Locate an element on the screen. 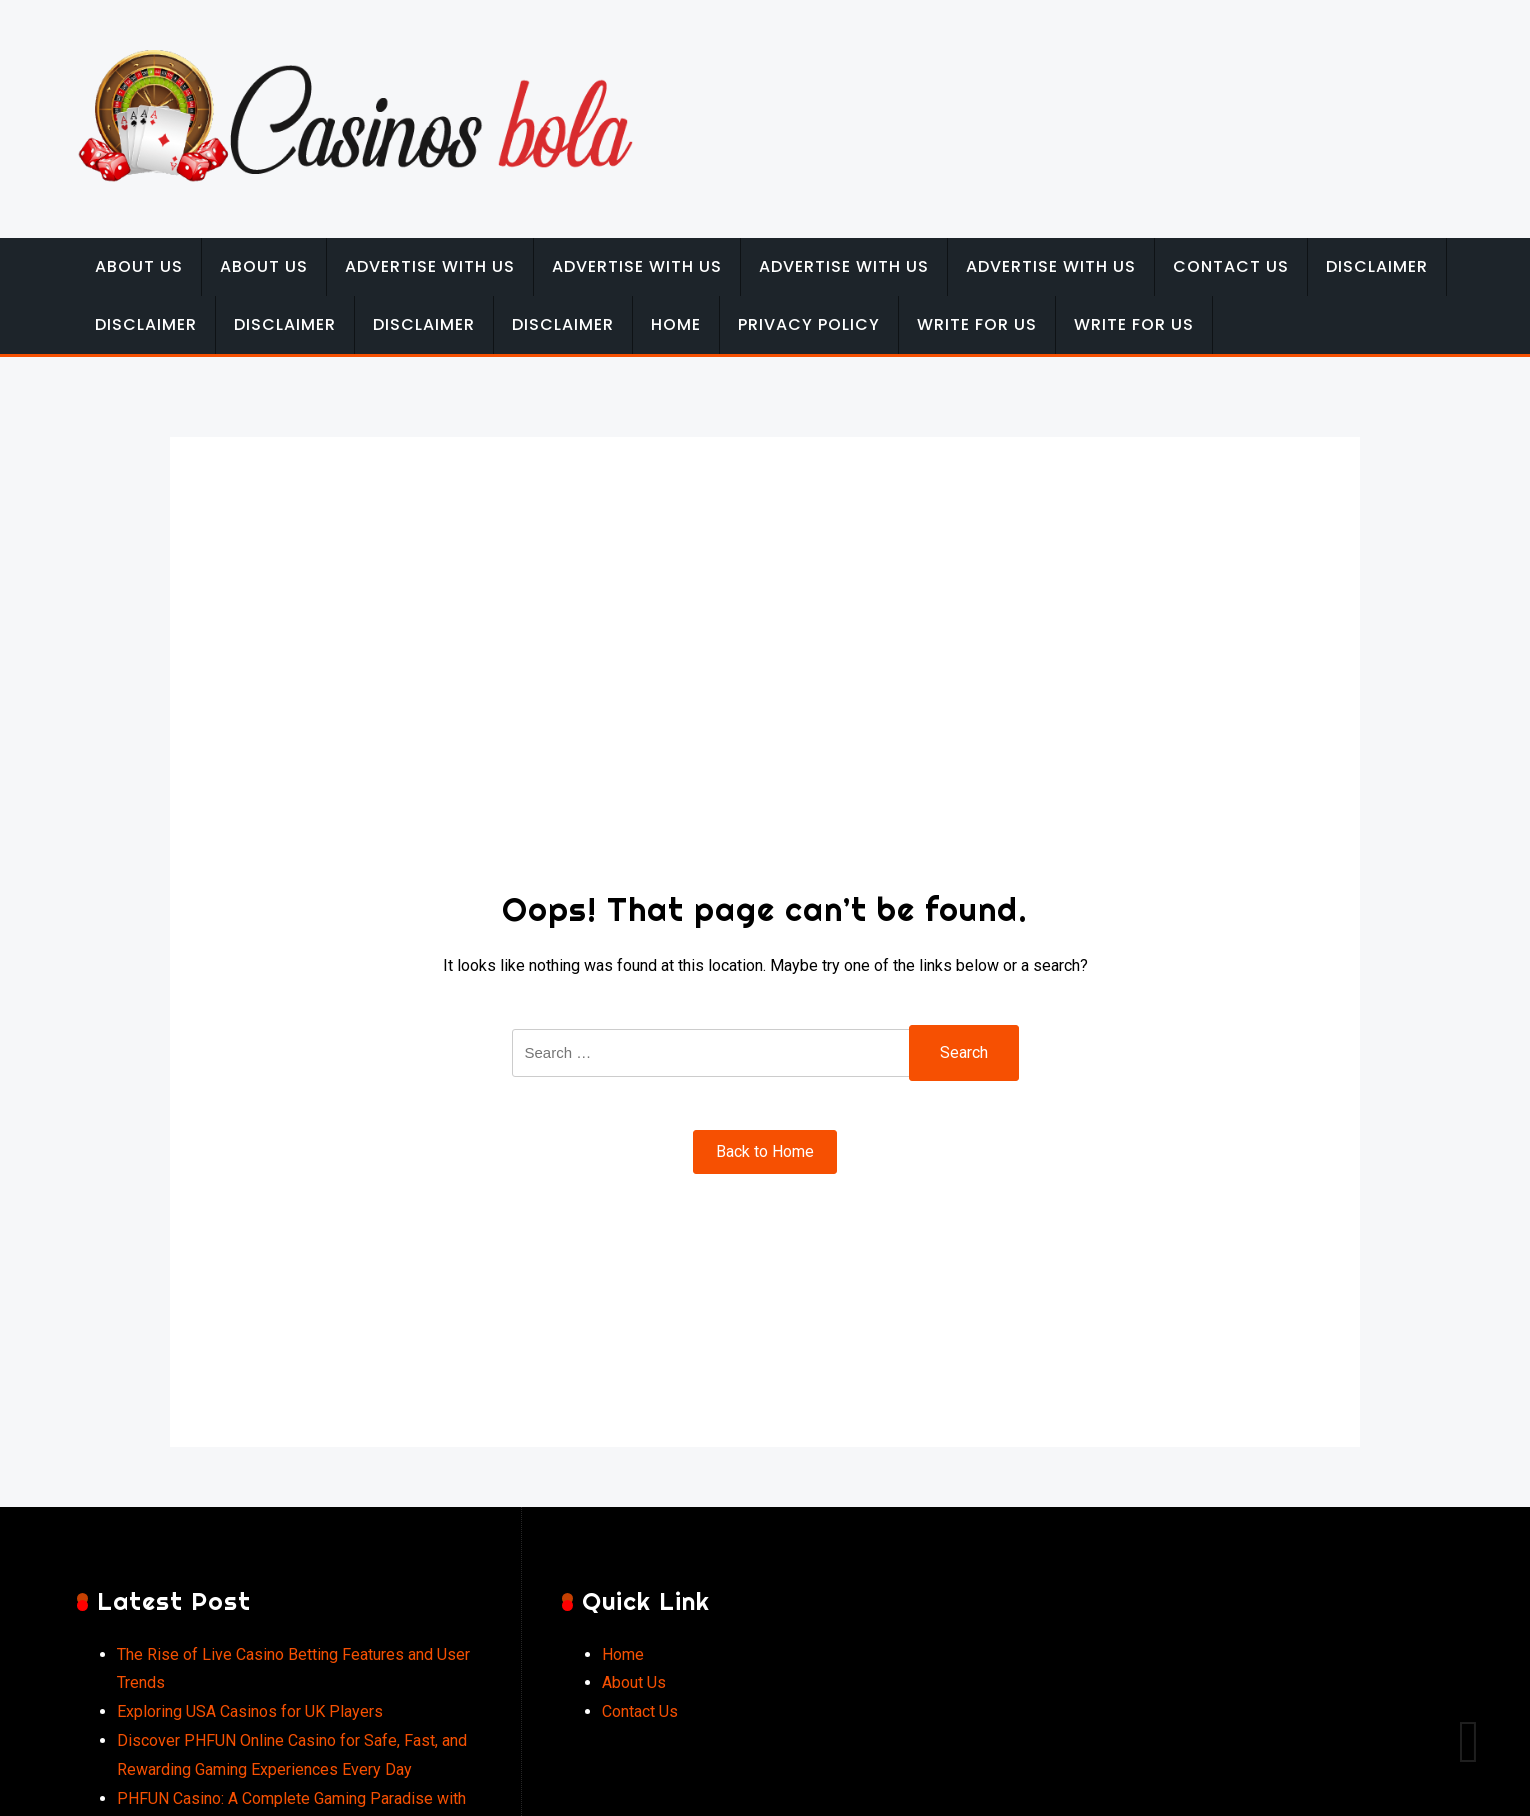 This screenshot has height=1816, width=1530. About Us is located at coordinates (139, 266).